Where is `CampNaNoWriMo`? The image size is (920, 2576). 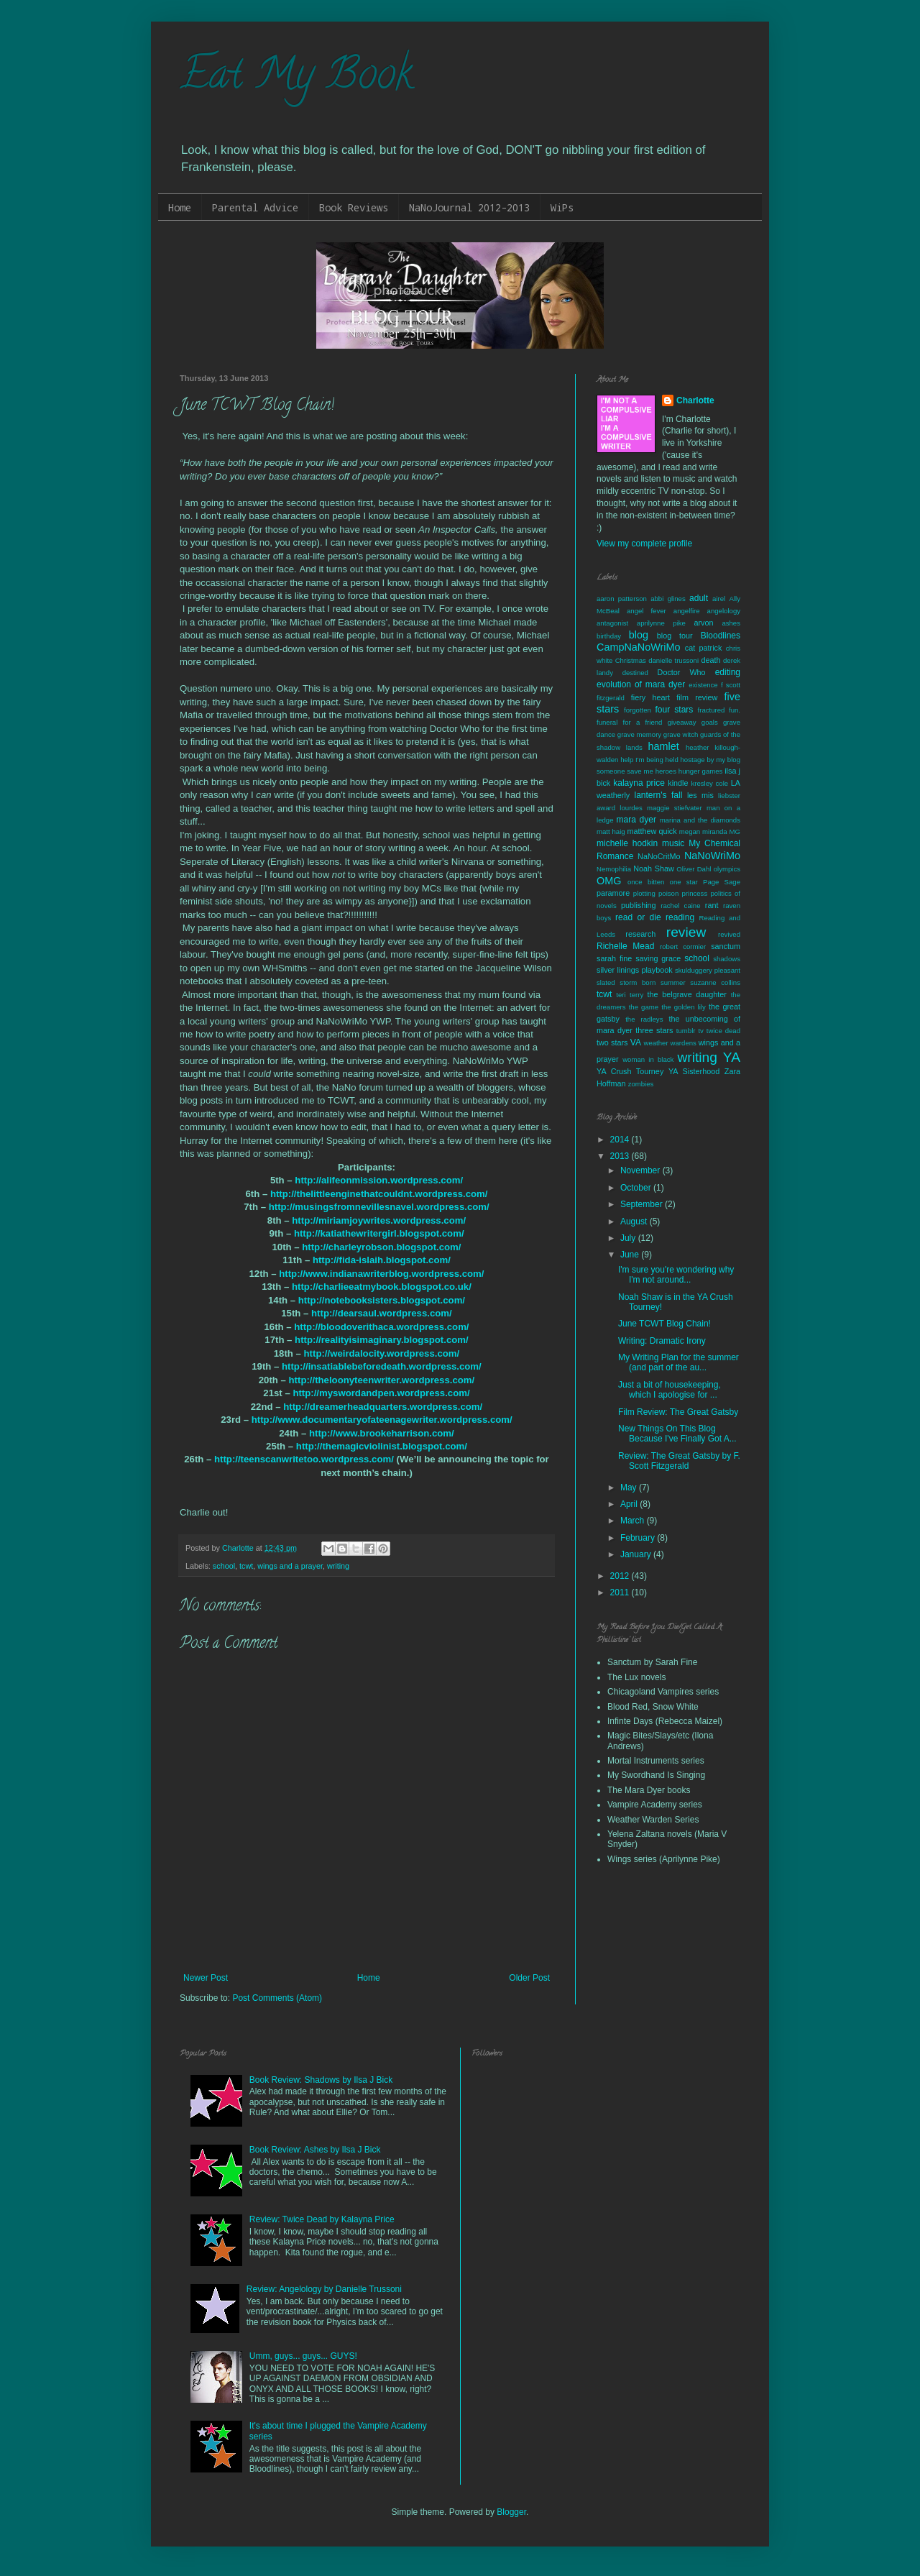 CampNaNoWriMo is located at coordinates (638, 647).